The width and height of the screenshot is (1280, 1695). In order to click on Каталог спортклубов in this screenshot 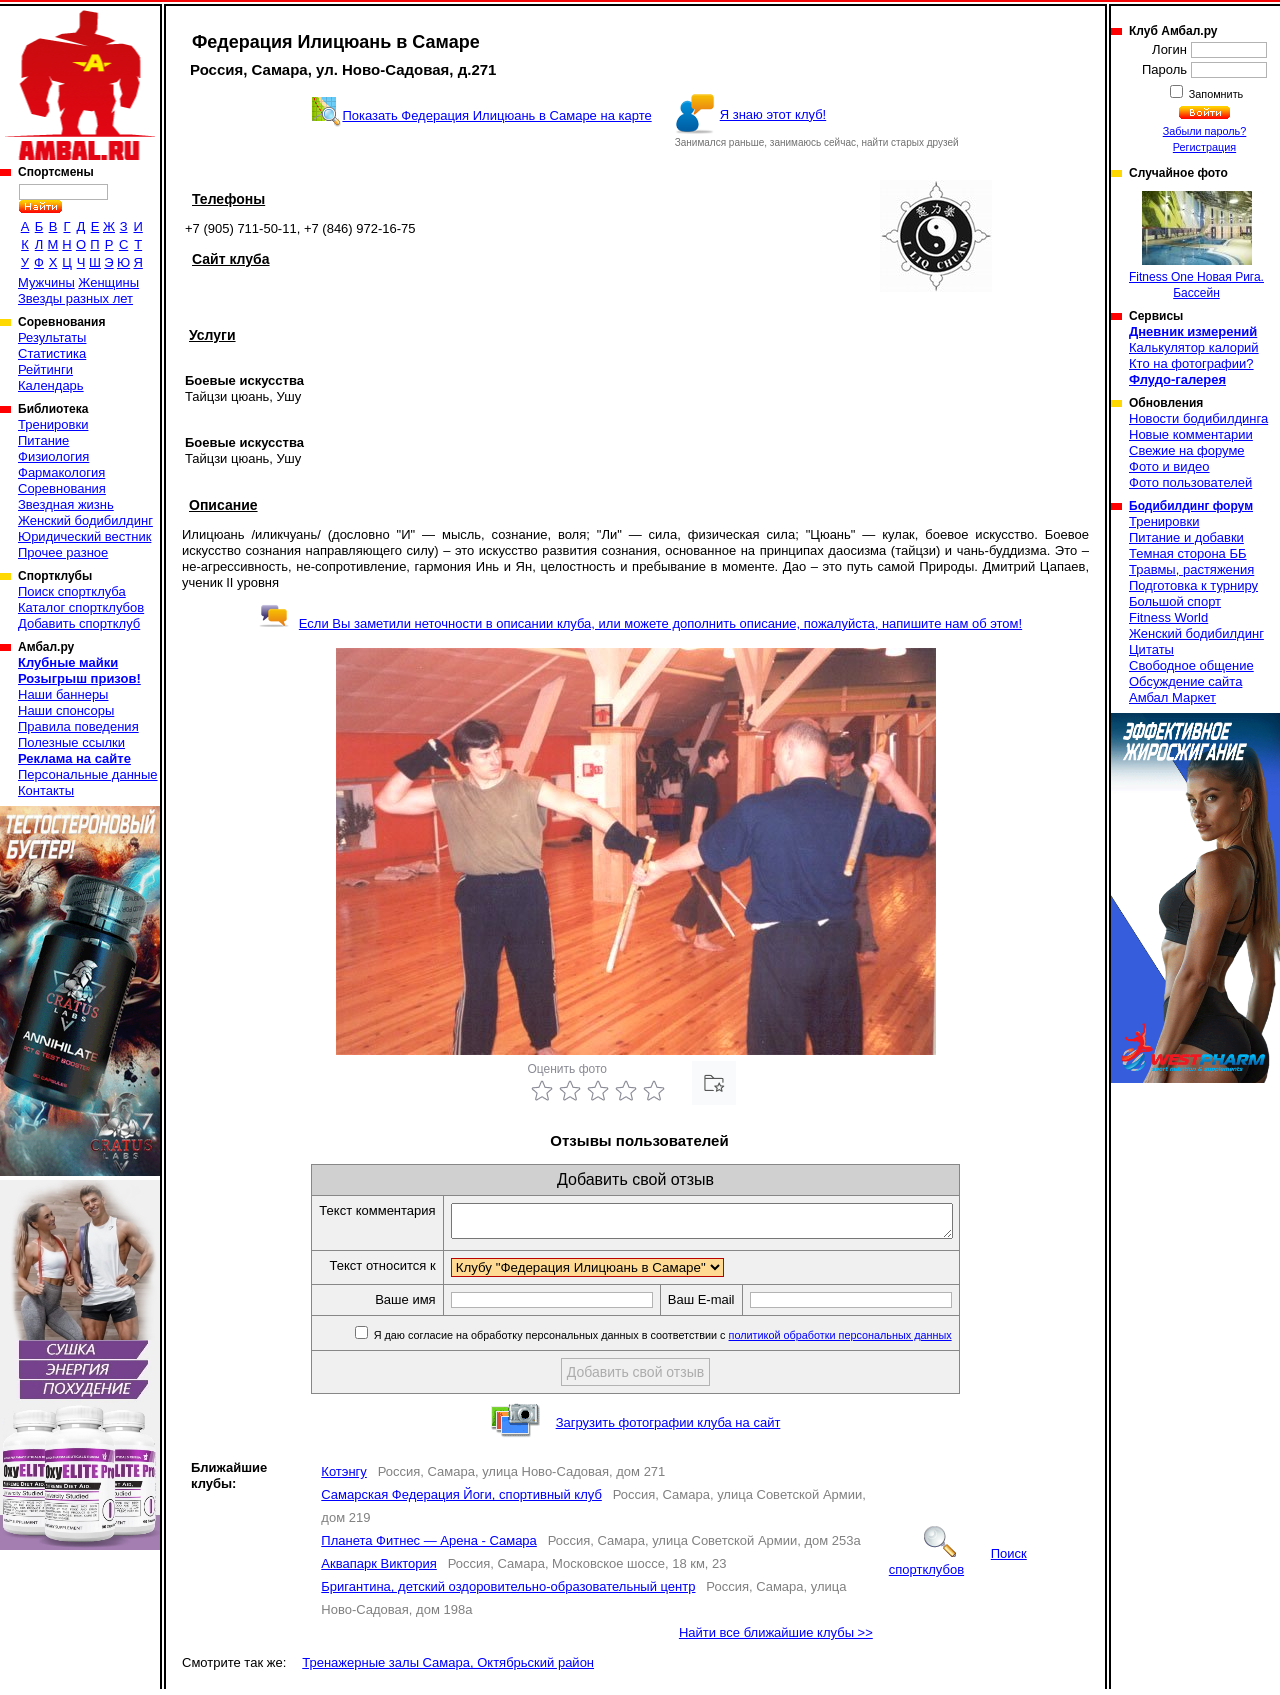, I will do `click(81, 607)`.